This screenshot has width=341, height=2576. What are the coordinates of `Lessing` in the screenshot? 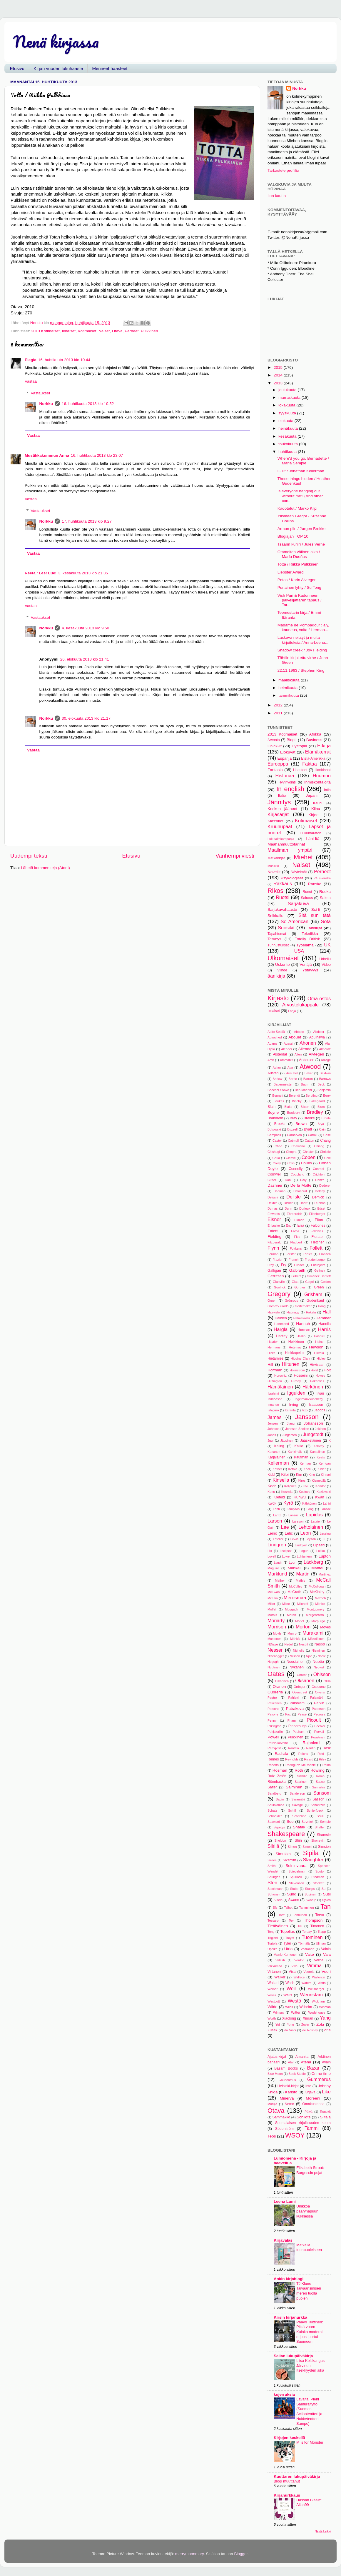 It's located at (325, 1533).